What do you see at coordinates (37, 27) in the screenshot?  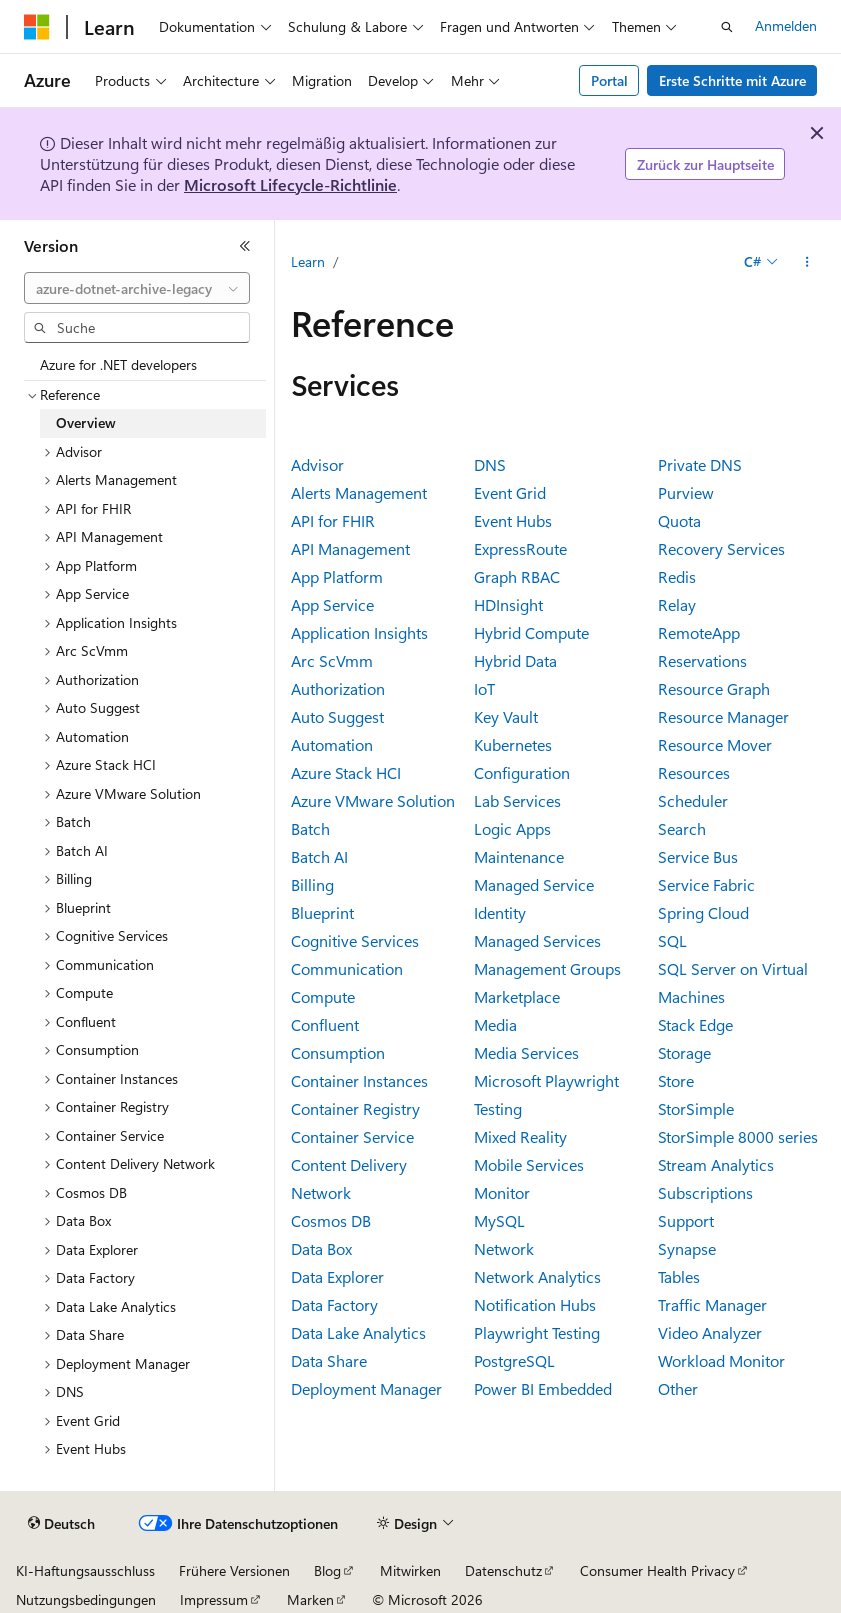 I see `[Microsoft]` at bounding box center [37, 27].